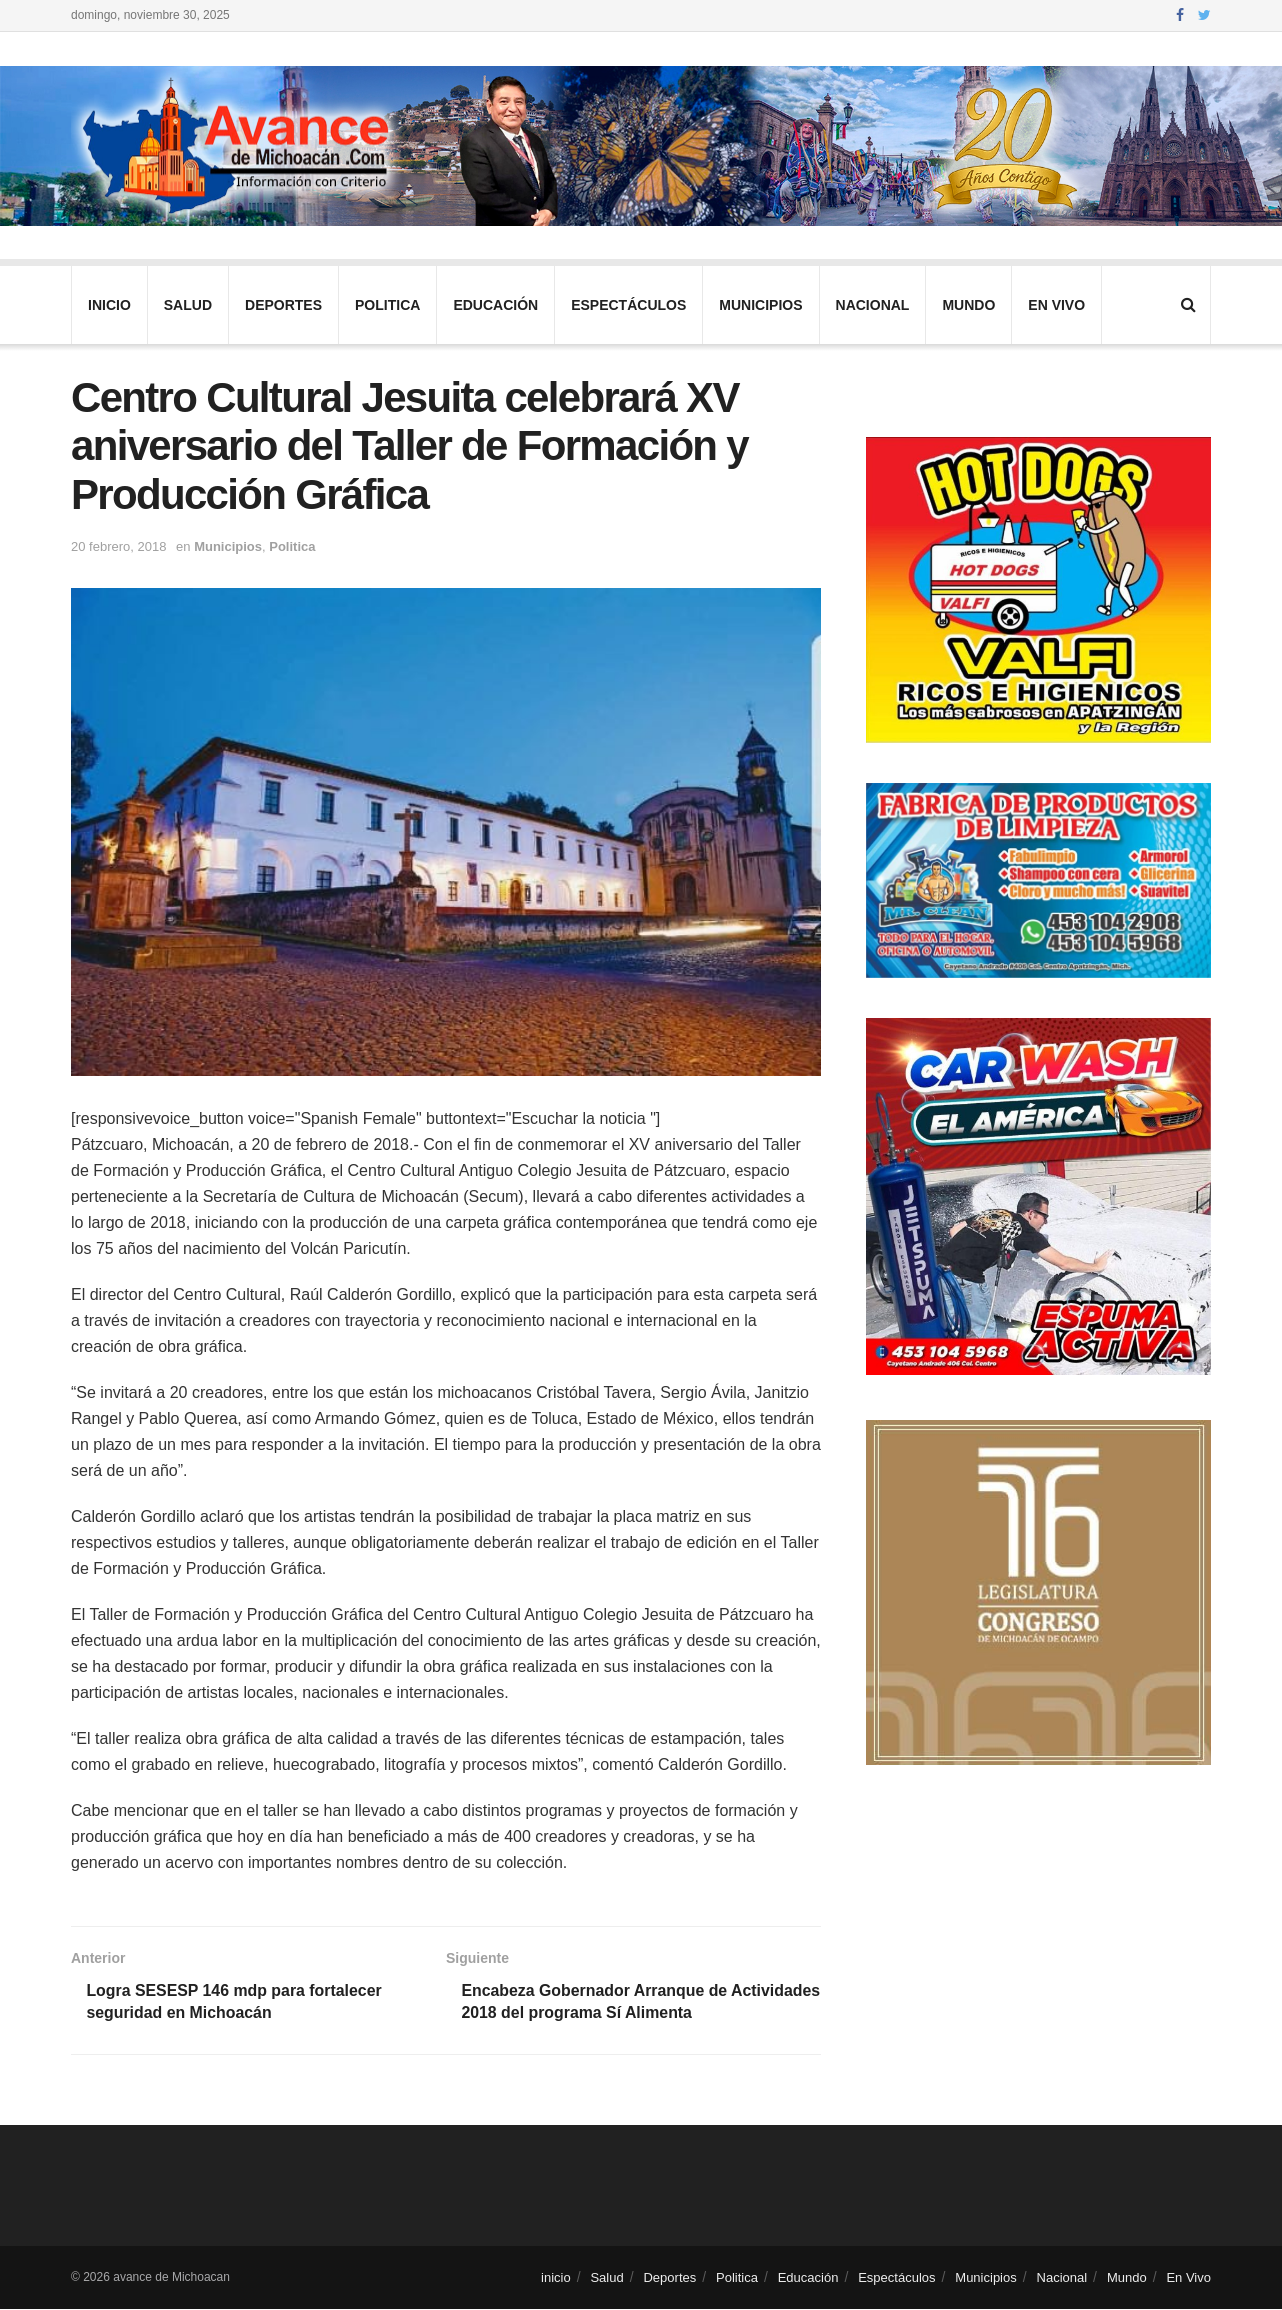  Describe the element at coordinates (760, 305) in the screenshot. I see `Municipios` at that location.